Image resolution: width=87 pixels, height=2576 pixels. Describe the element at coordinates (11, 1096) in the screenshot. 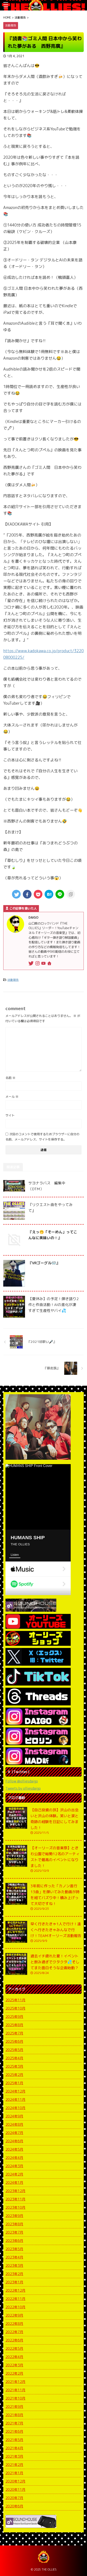

I see `メール` at that location.